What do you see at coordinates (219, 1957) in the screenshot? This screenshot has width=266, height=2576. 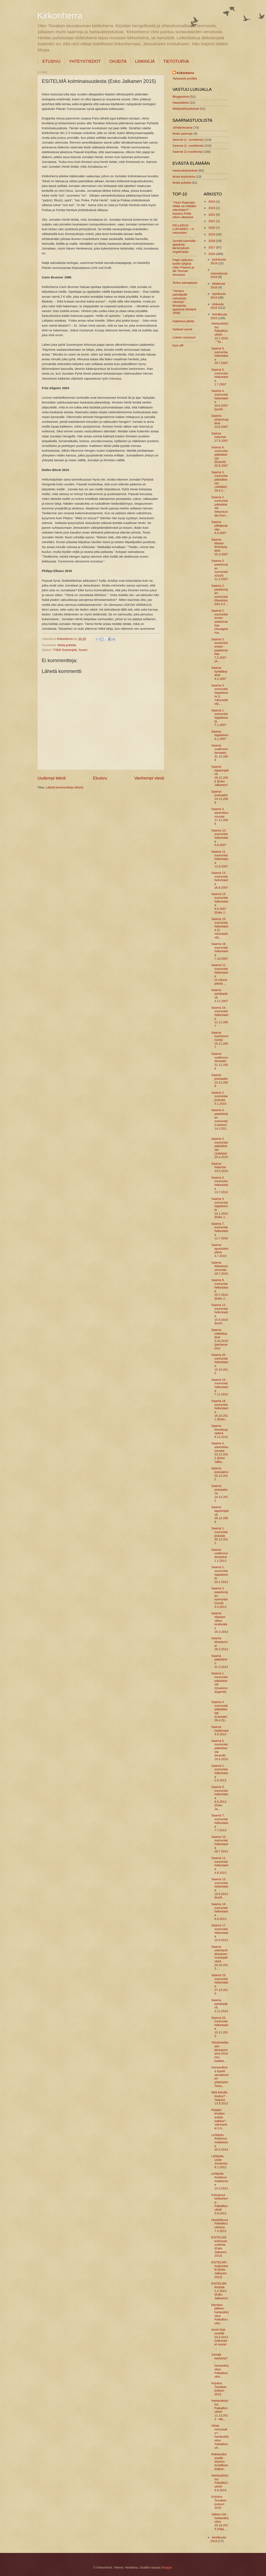 I see `Saarna uskonpuhdistuksen muistopäivänä 20.10.2013 ...` at bounding box center [219, 1957].